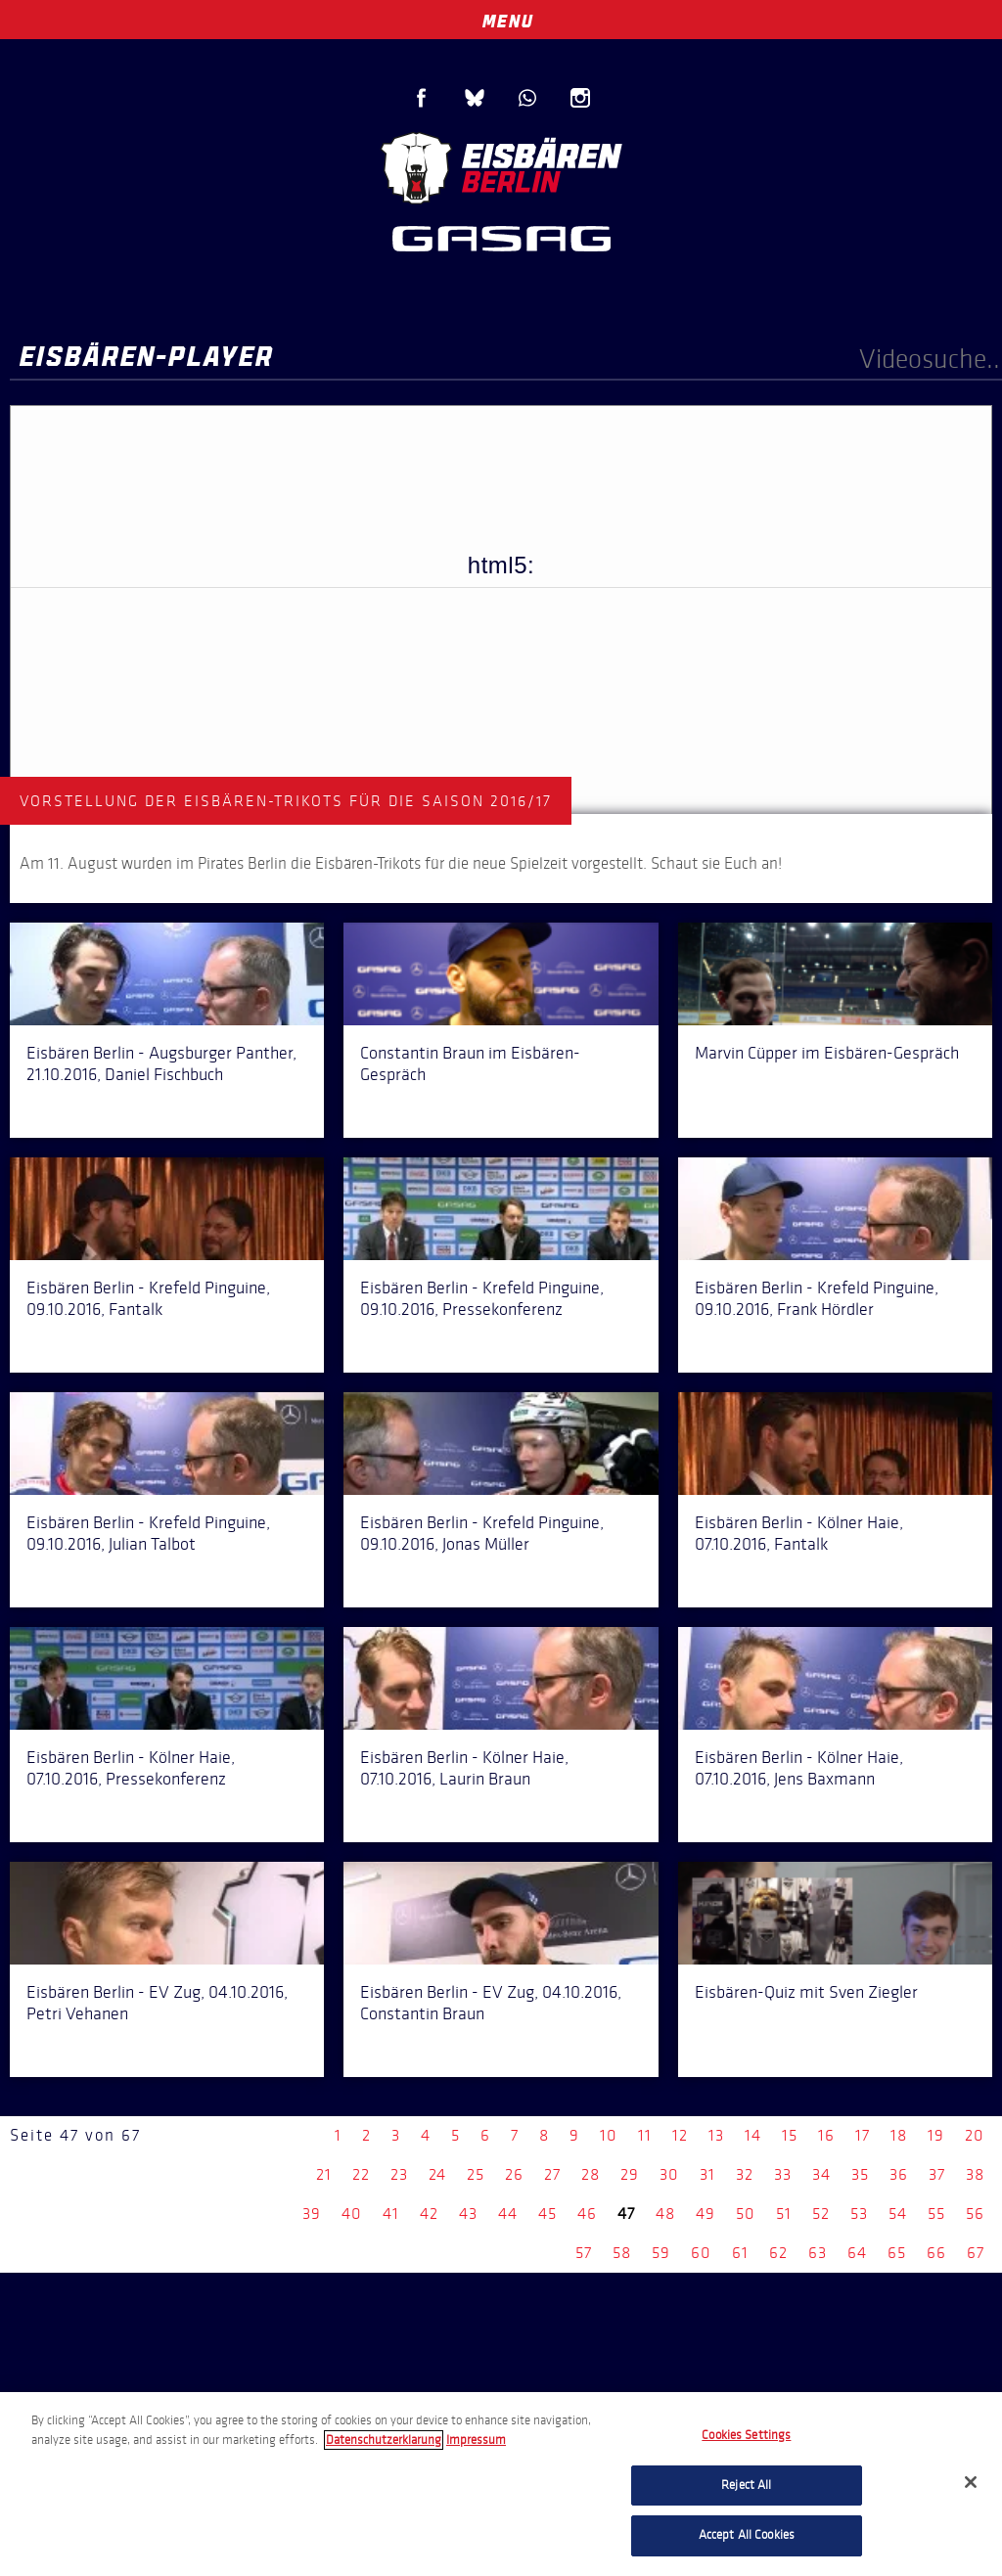  What do you see at coordinates (587, 2213) in the screenshot?
I see `46` at bounding box center [587, 2213].